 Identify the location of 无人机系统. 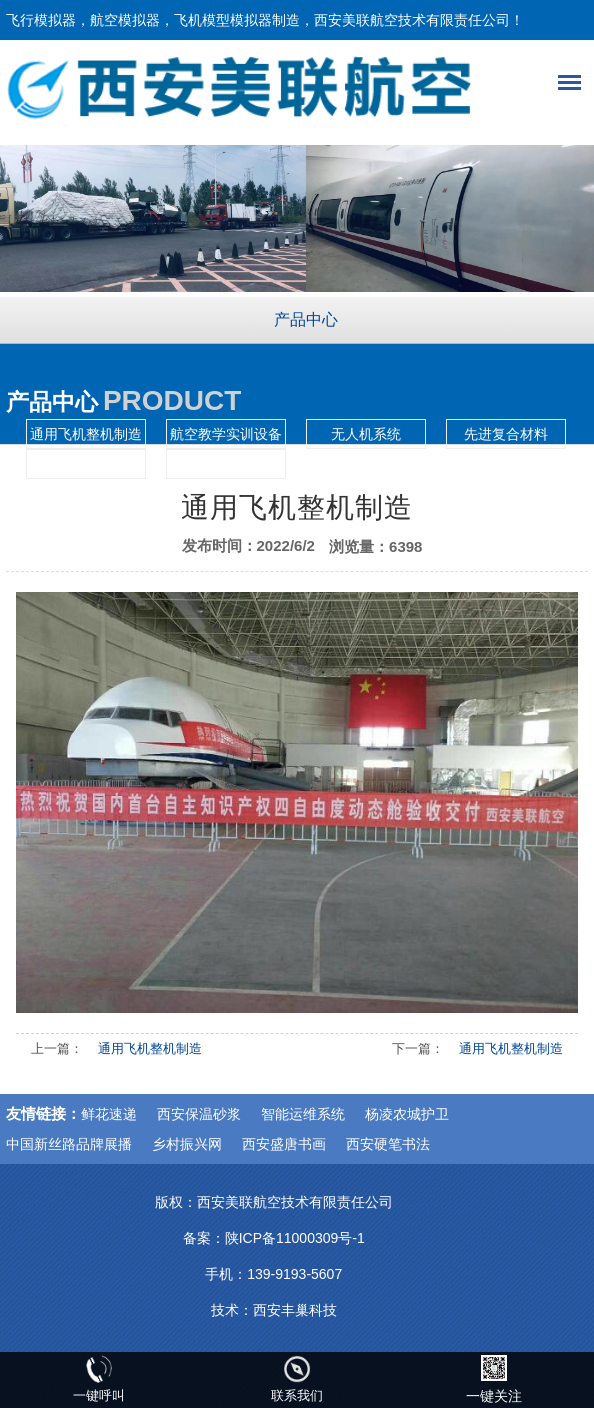
(366, 434).